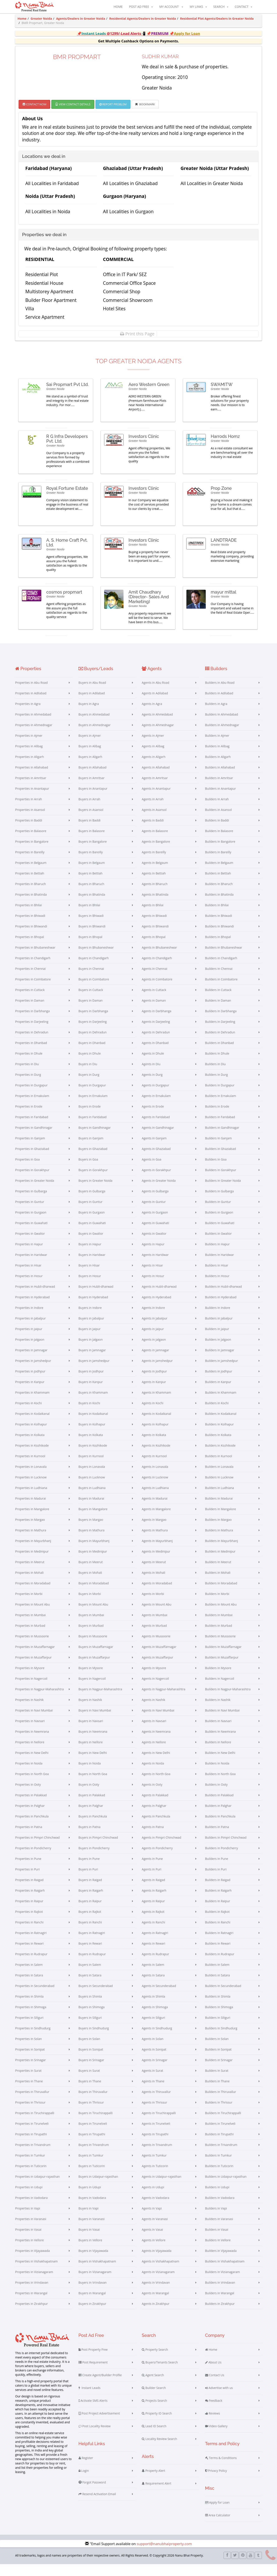 Image resolution: width=277 pixels, height=2576 pixels. I want to click on Properties in Hyderabad, so click(32, 1308).